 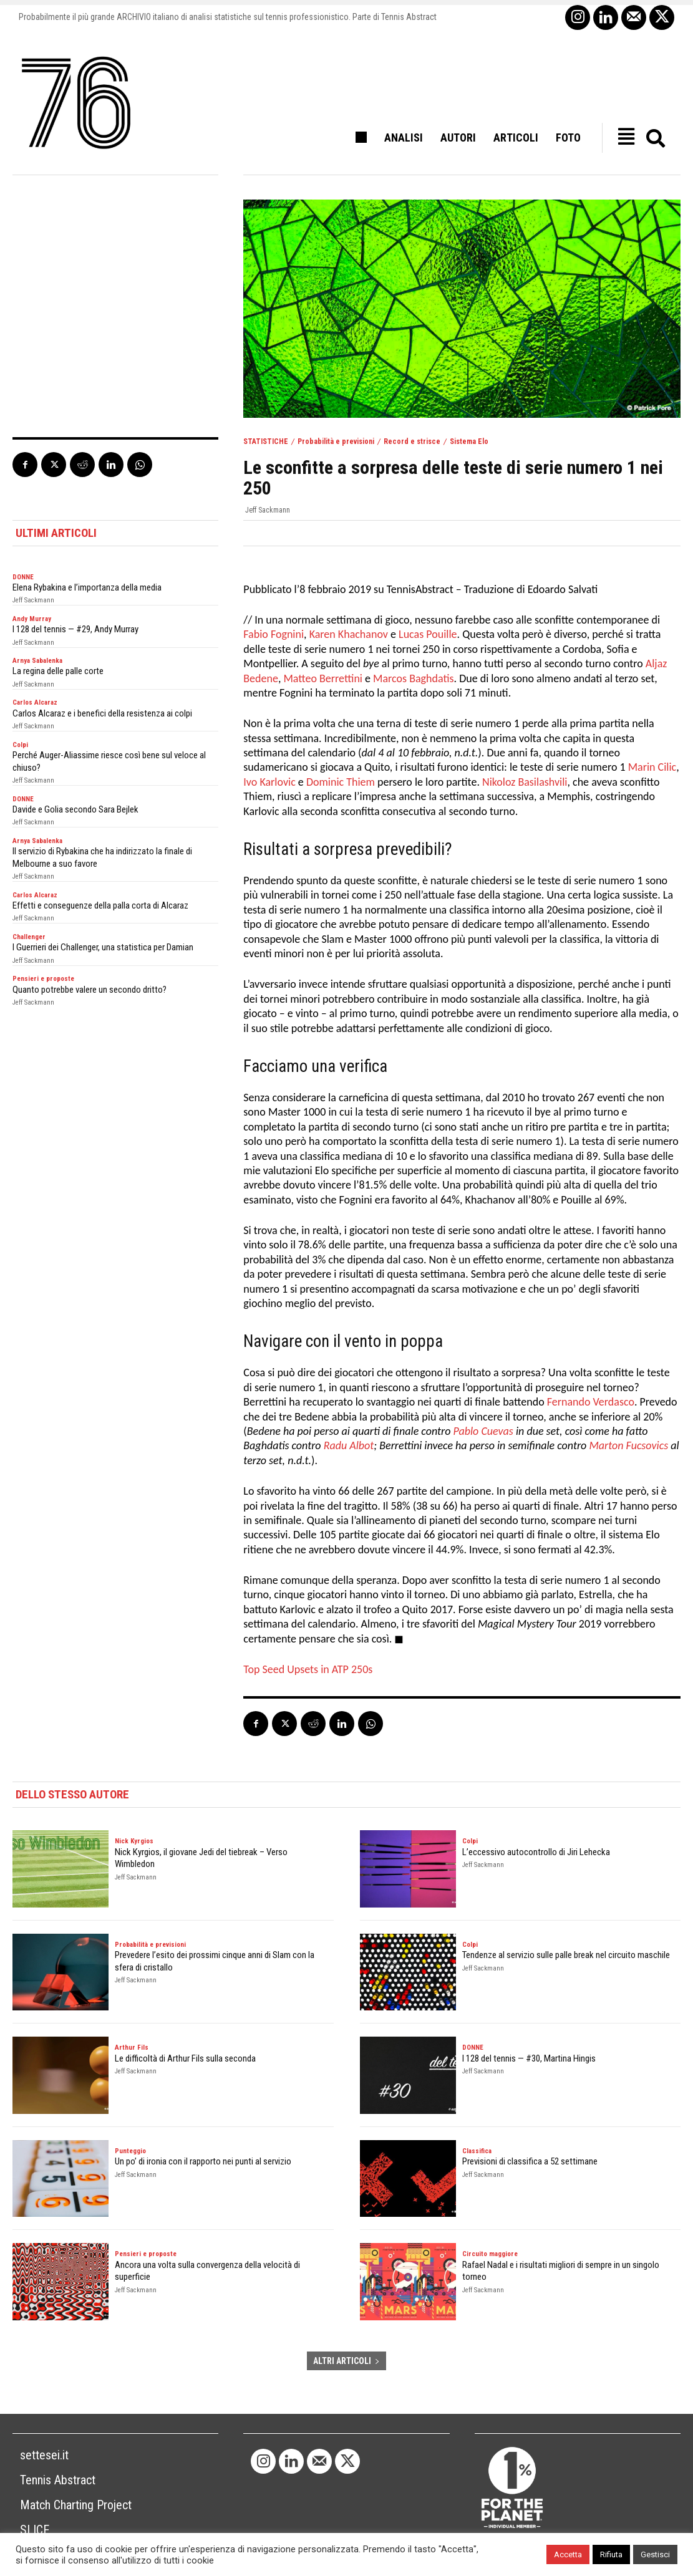 I want to click on Sistema Elo, so click(x=469, y=441).